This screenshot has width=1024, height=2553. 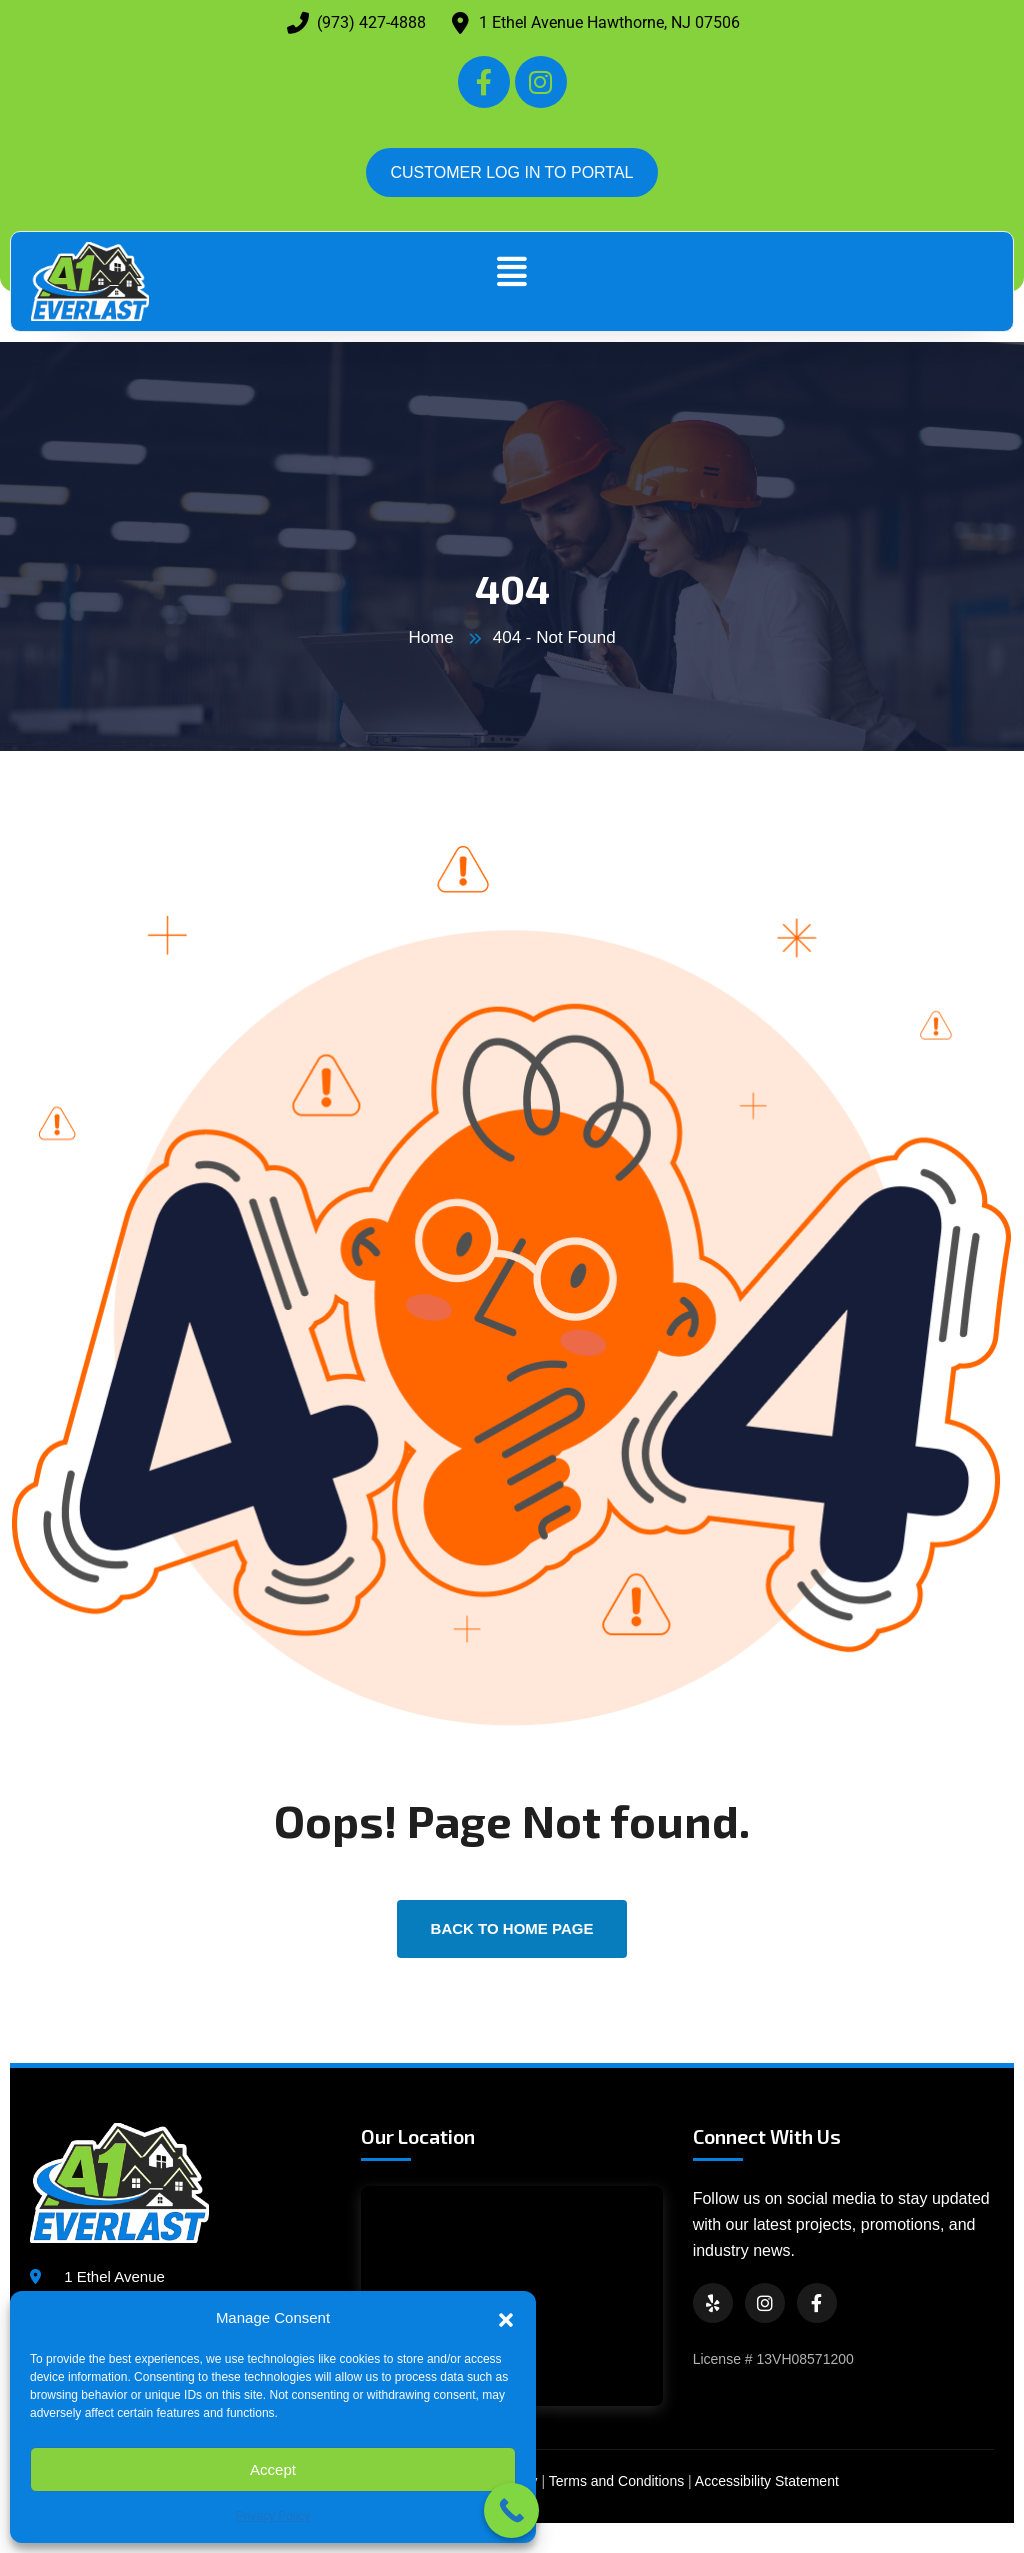 I want to click on Accept, so click(x=273, y=2469).